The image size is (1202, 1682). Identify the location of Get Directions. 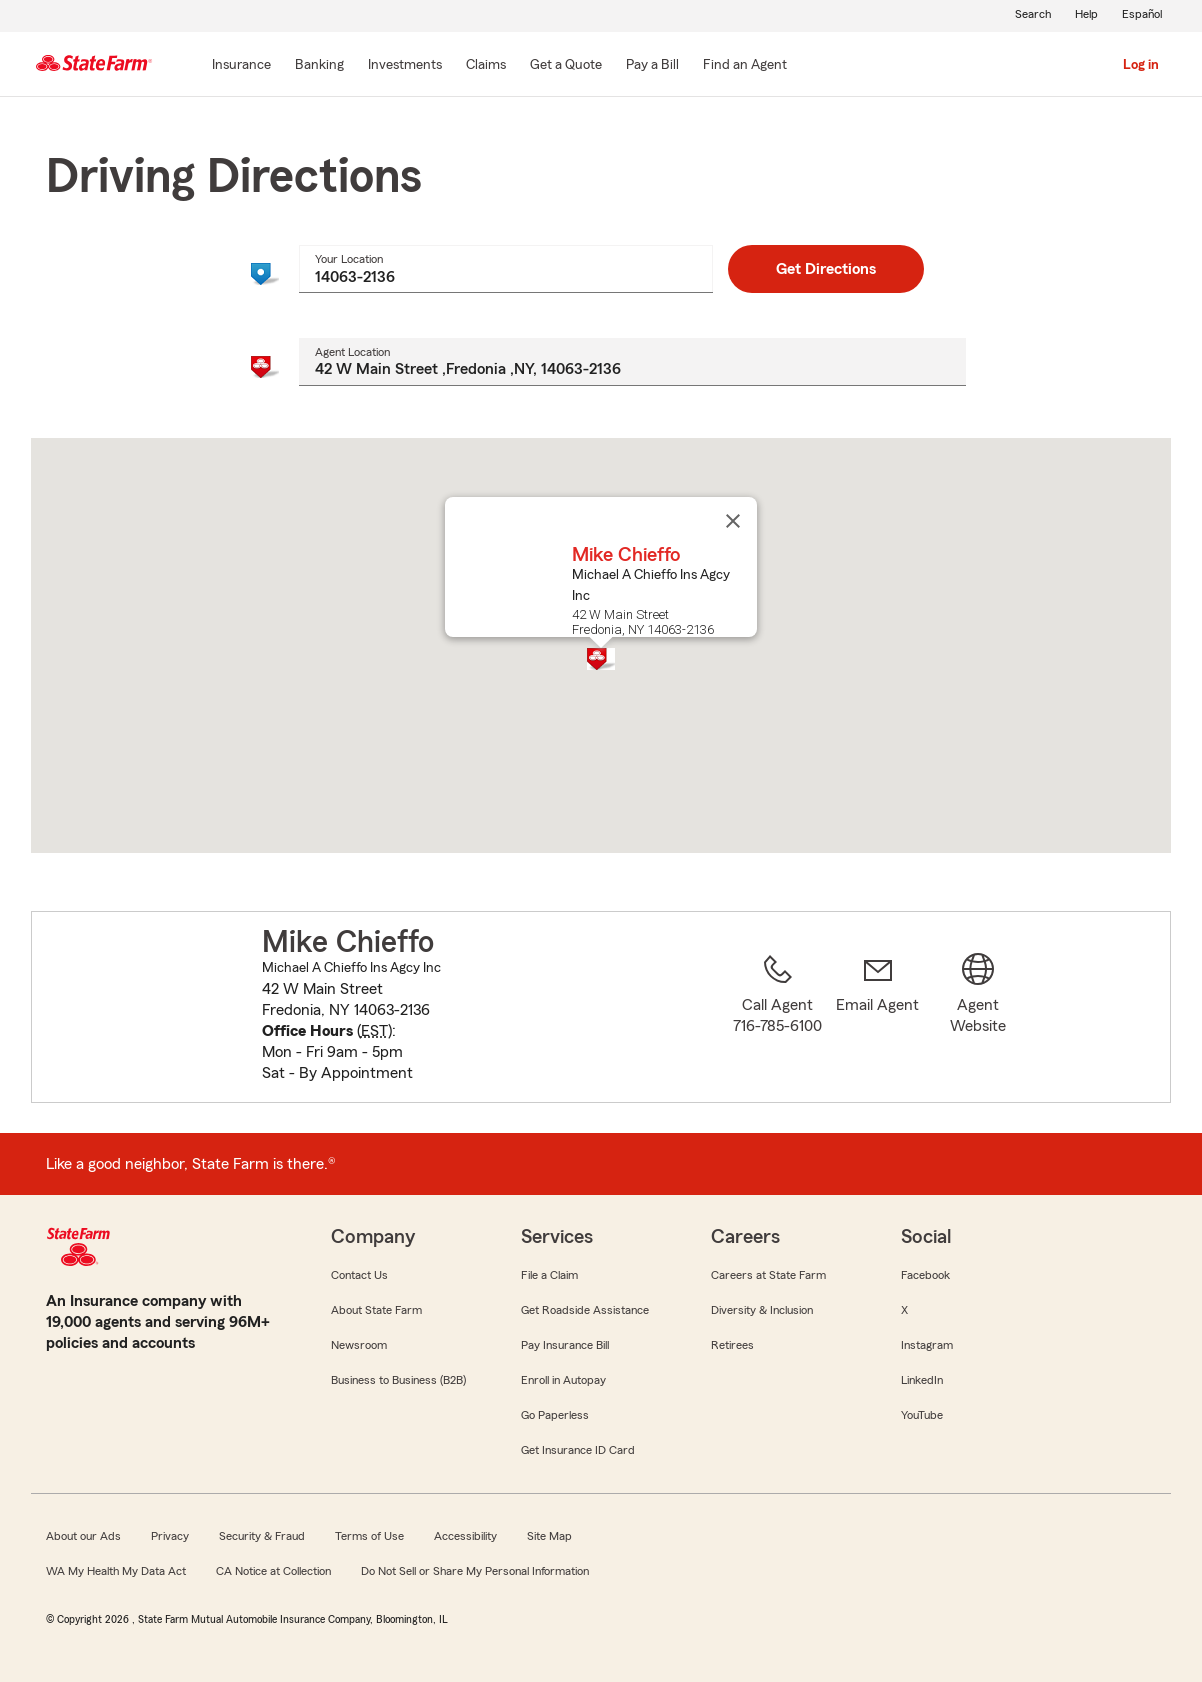
(826, 269).